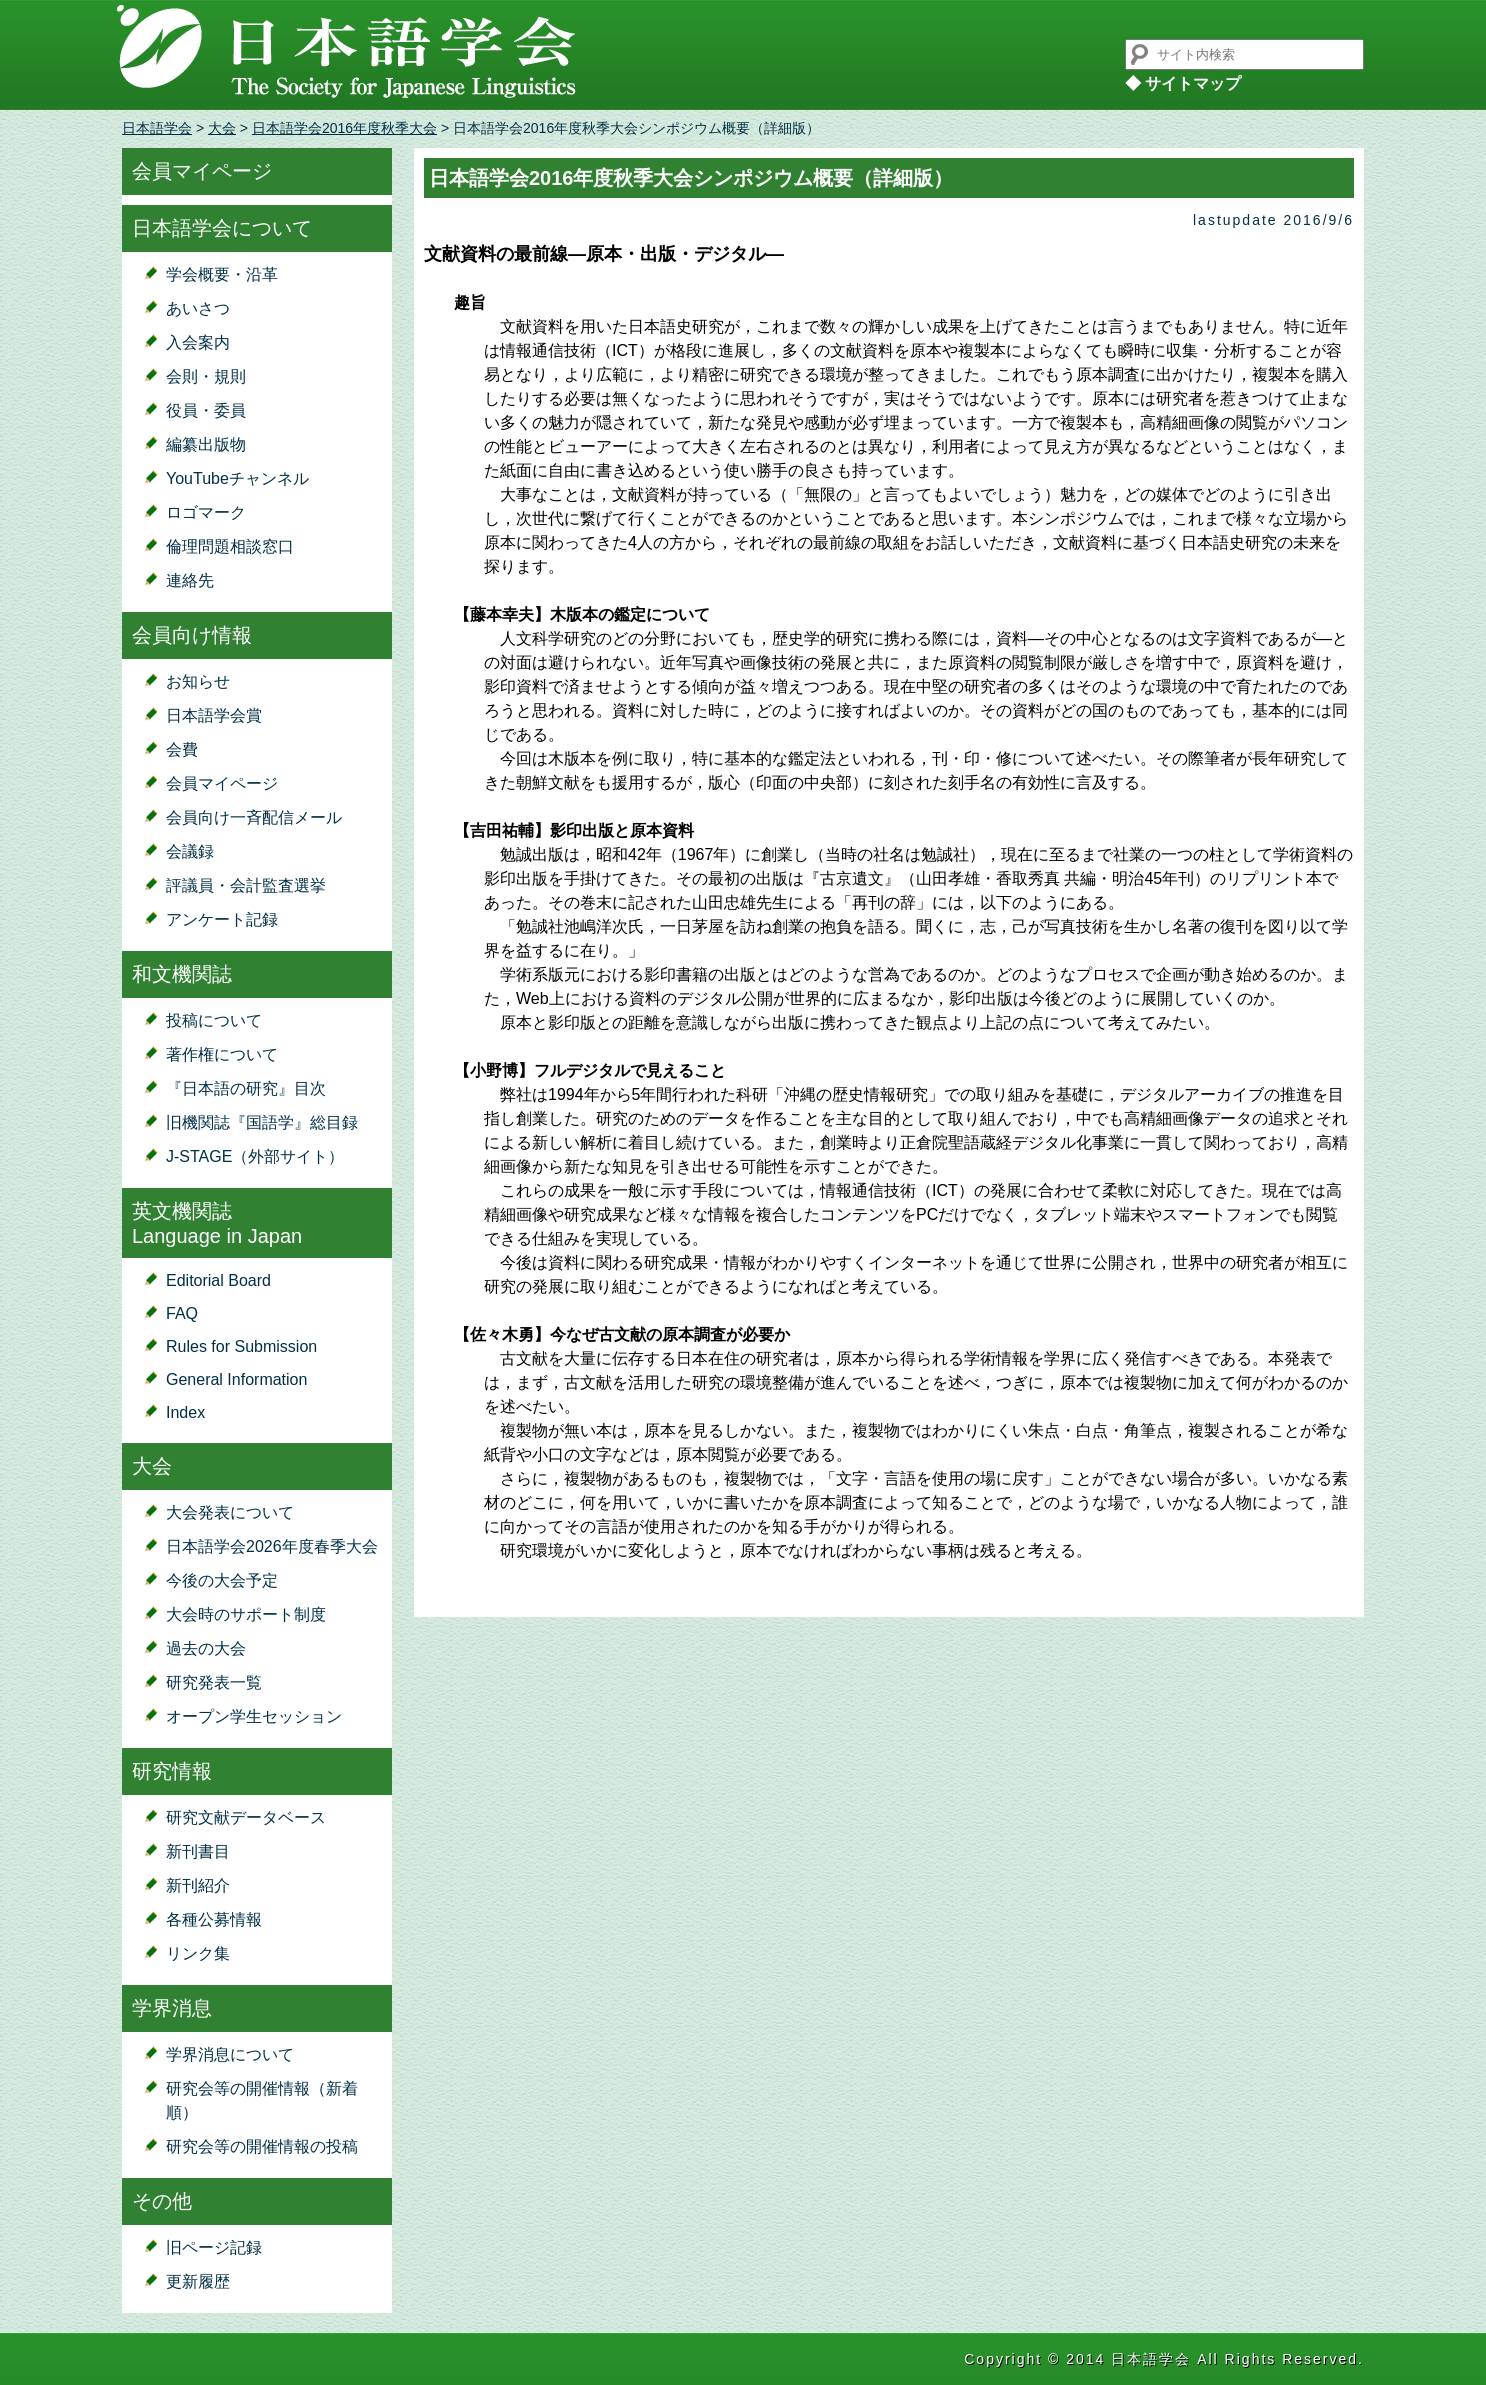 The width and height of the screenshot is (1486, 2385). Describe the element at coordinates (185, 1412) in the screenshot. I see `Index` at that location.